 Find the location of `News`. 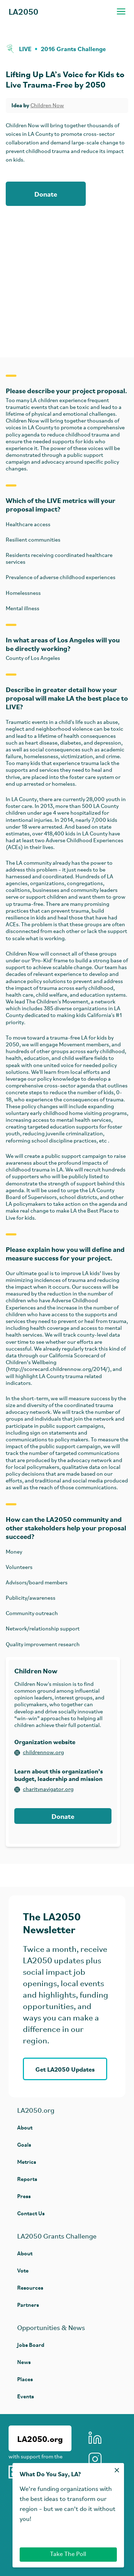

News is located at coordinates (24, 2362).